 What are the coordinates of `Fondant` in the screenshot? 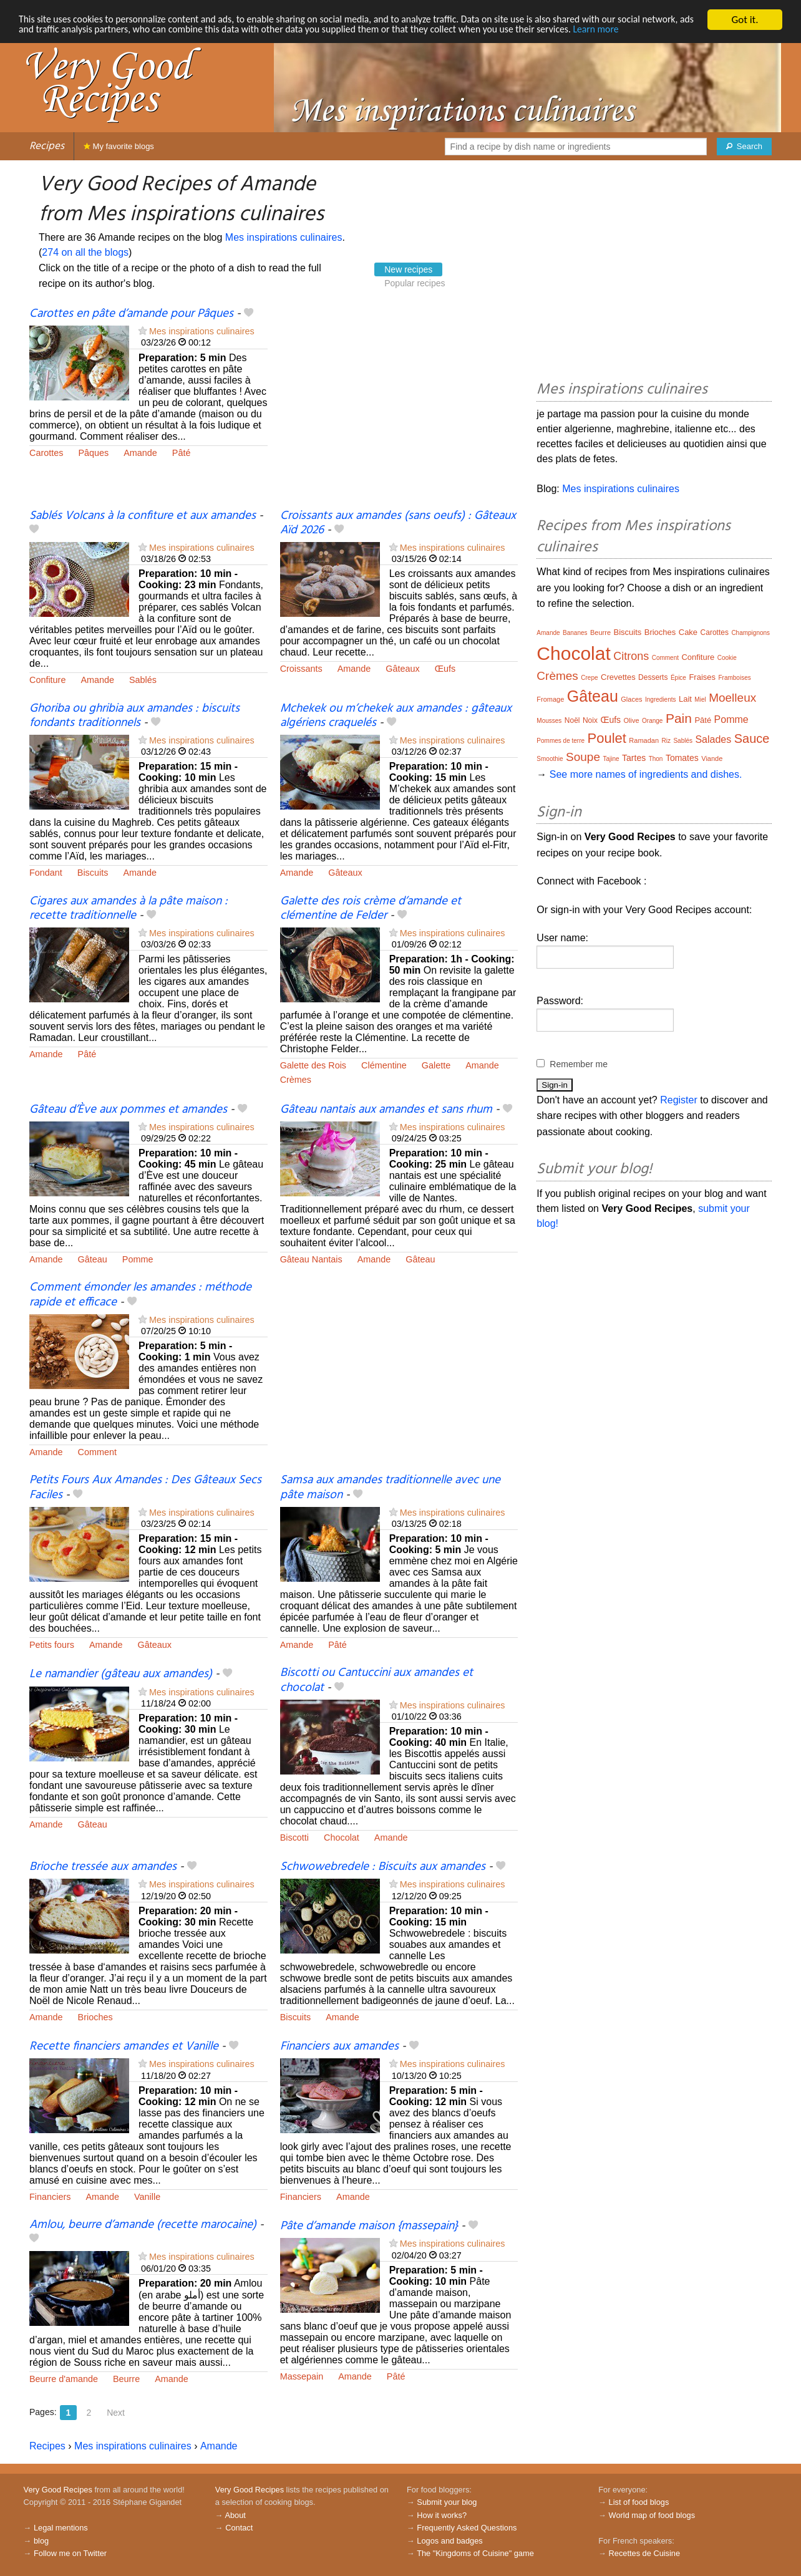 It's located at (45, 873).